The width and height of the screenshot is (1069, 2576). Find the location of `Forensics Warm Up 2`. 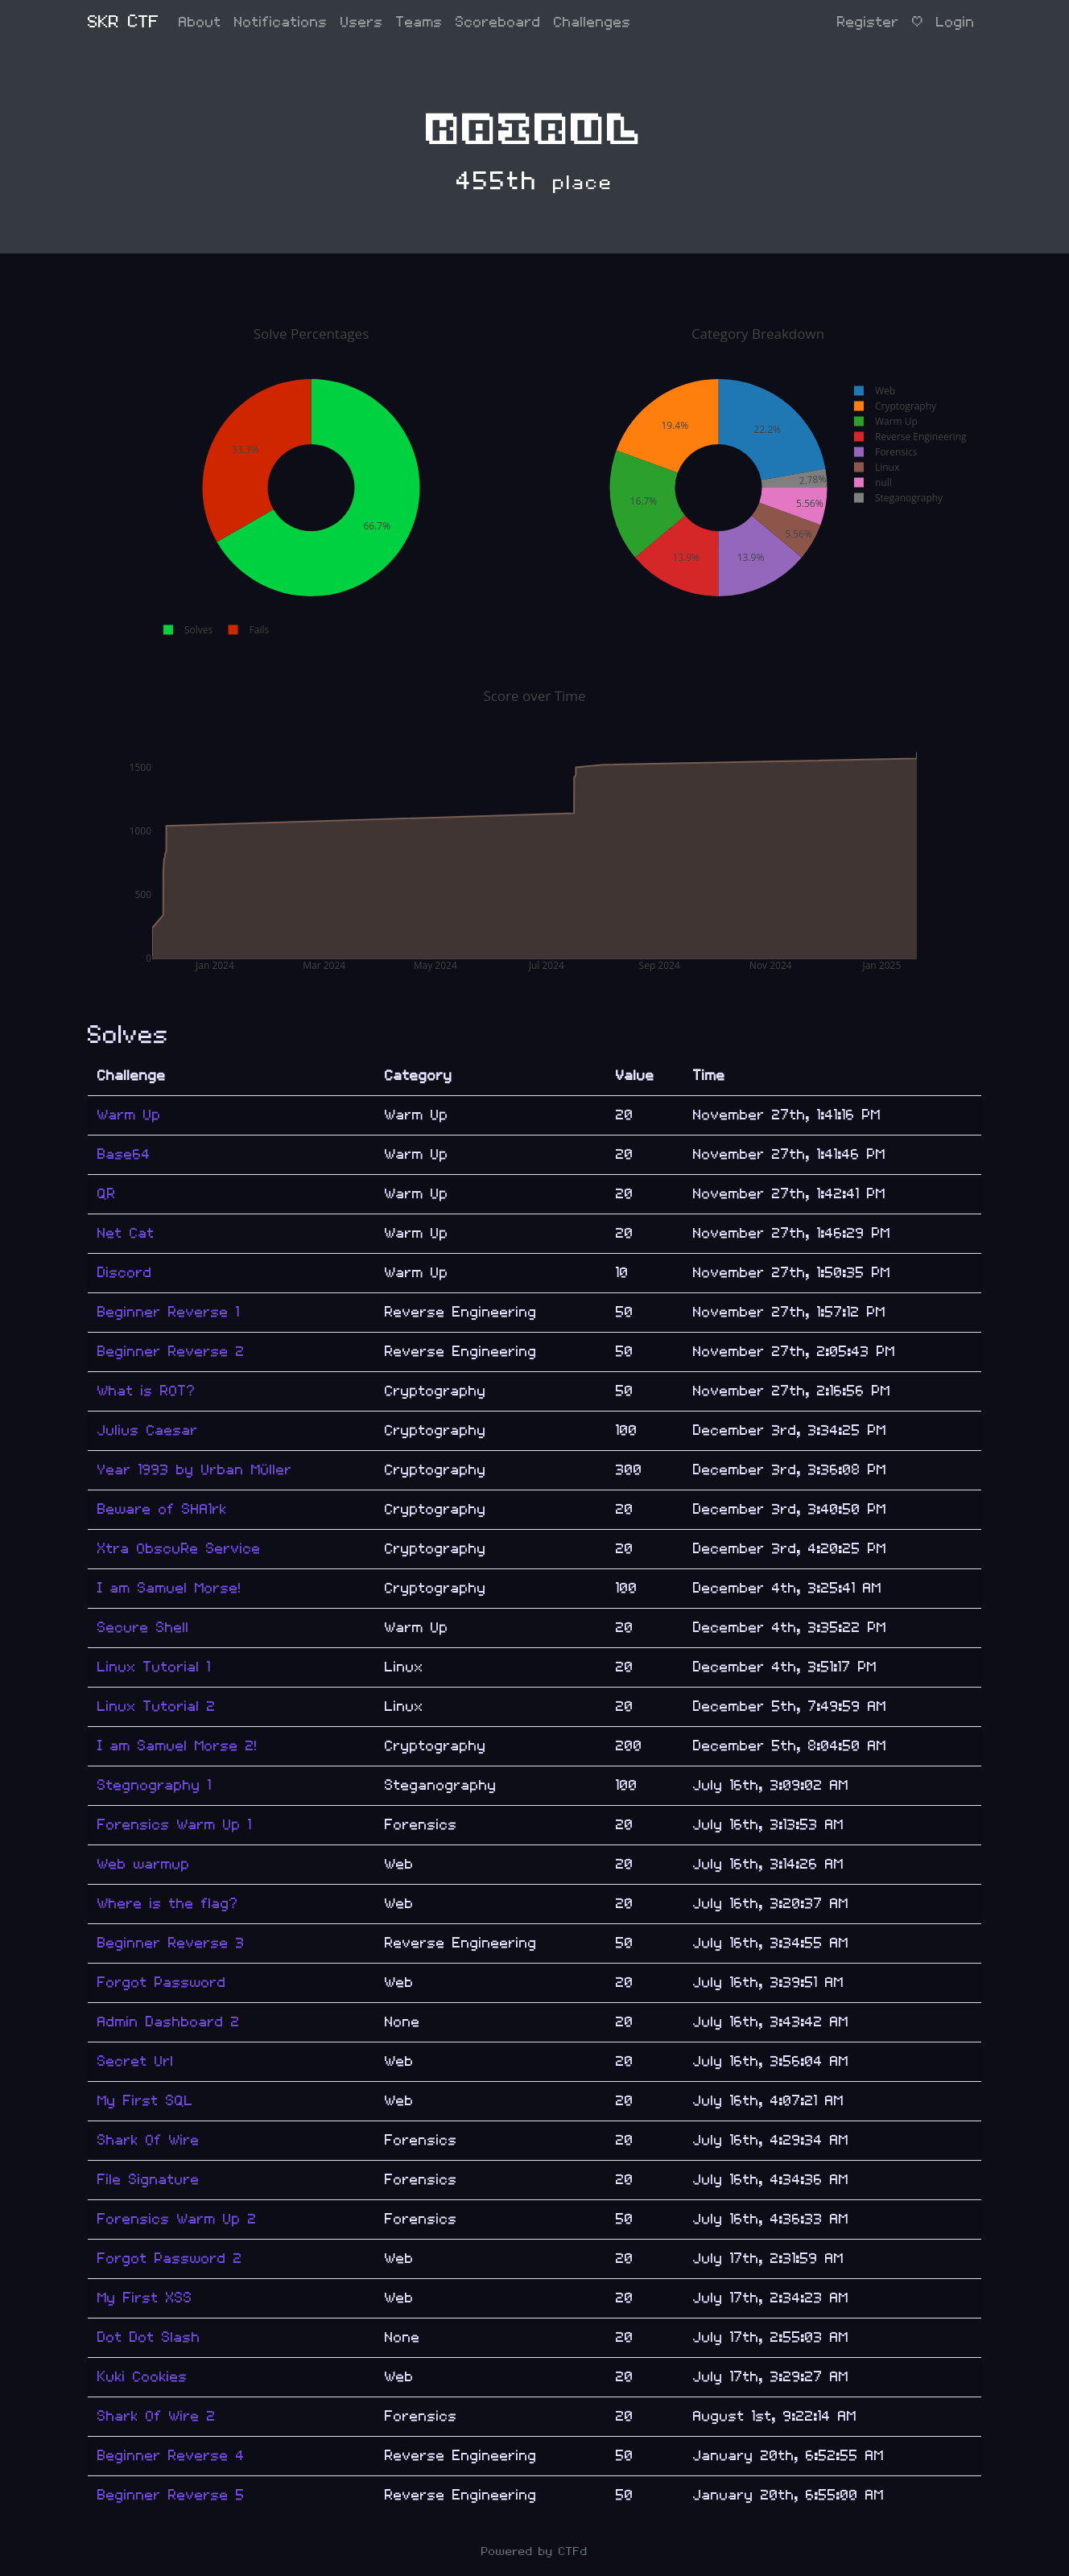

Forensics Warm Up 2 is located at coordinates (177, 2219).